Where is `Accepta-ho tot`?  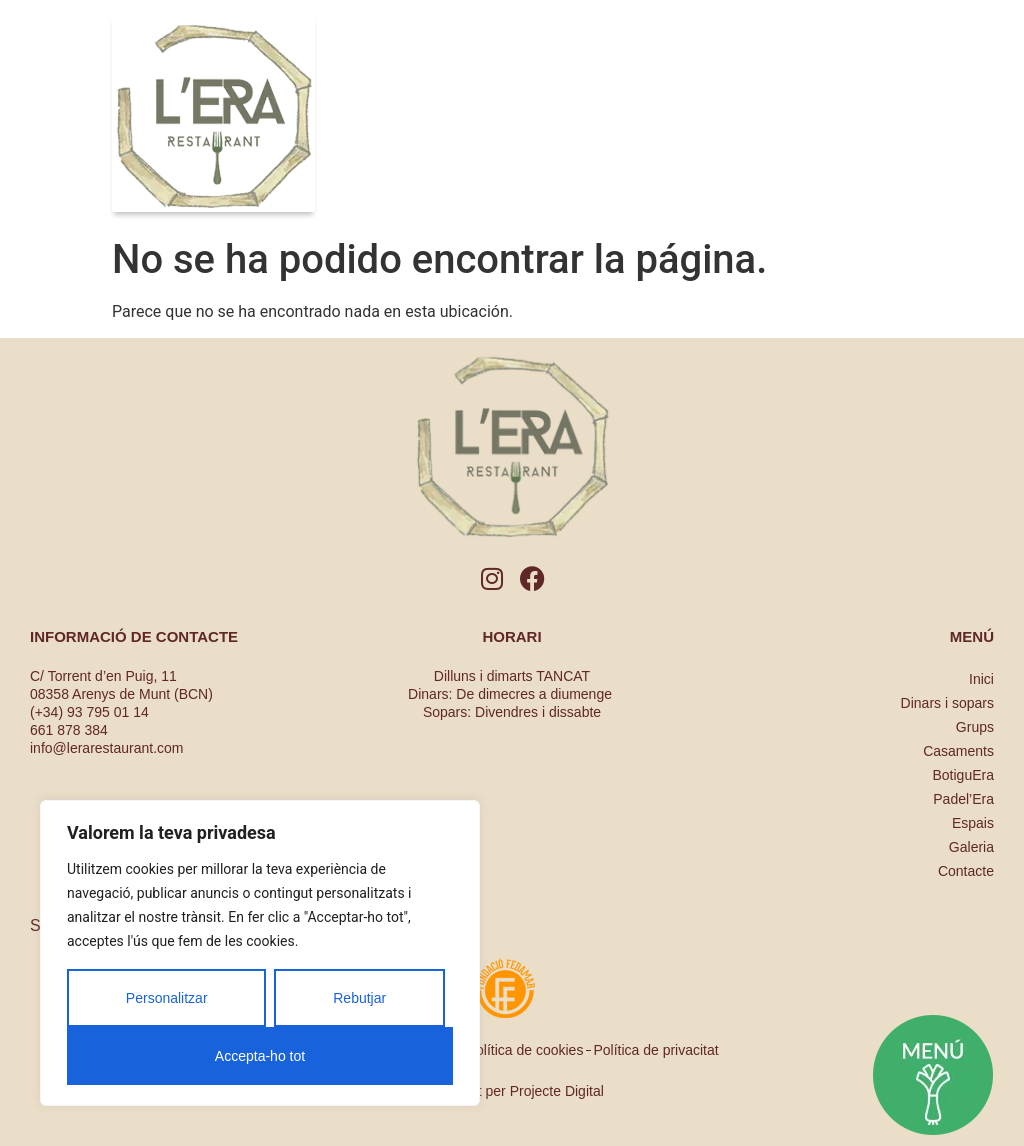 Accepta-ho tot is located at coordinates (260, 1056).